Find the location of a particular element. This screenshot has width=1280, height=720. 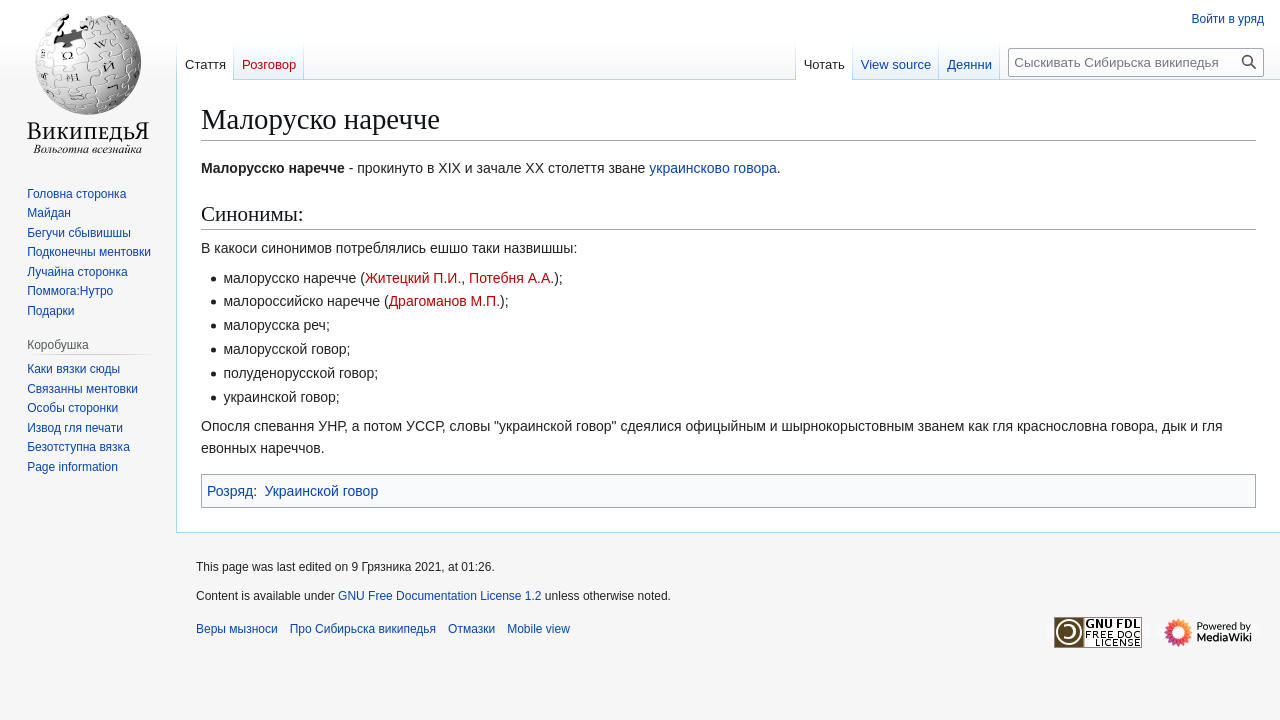

Розряд is located at coordinates (230, 491).